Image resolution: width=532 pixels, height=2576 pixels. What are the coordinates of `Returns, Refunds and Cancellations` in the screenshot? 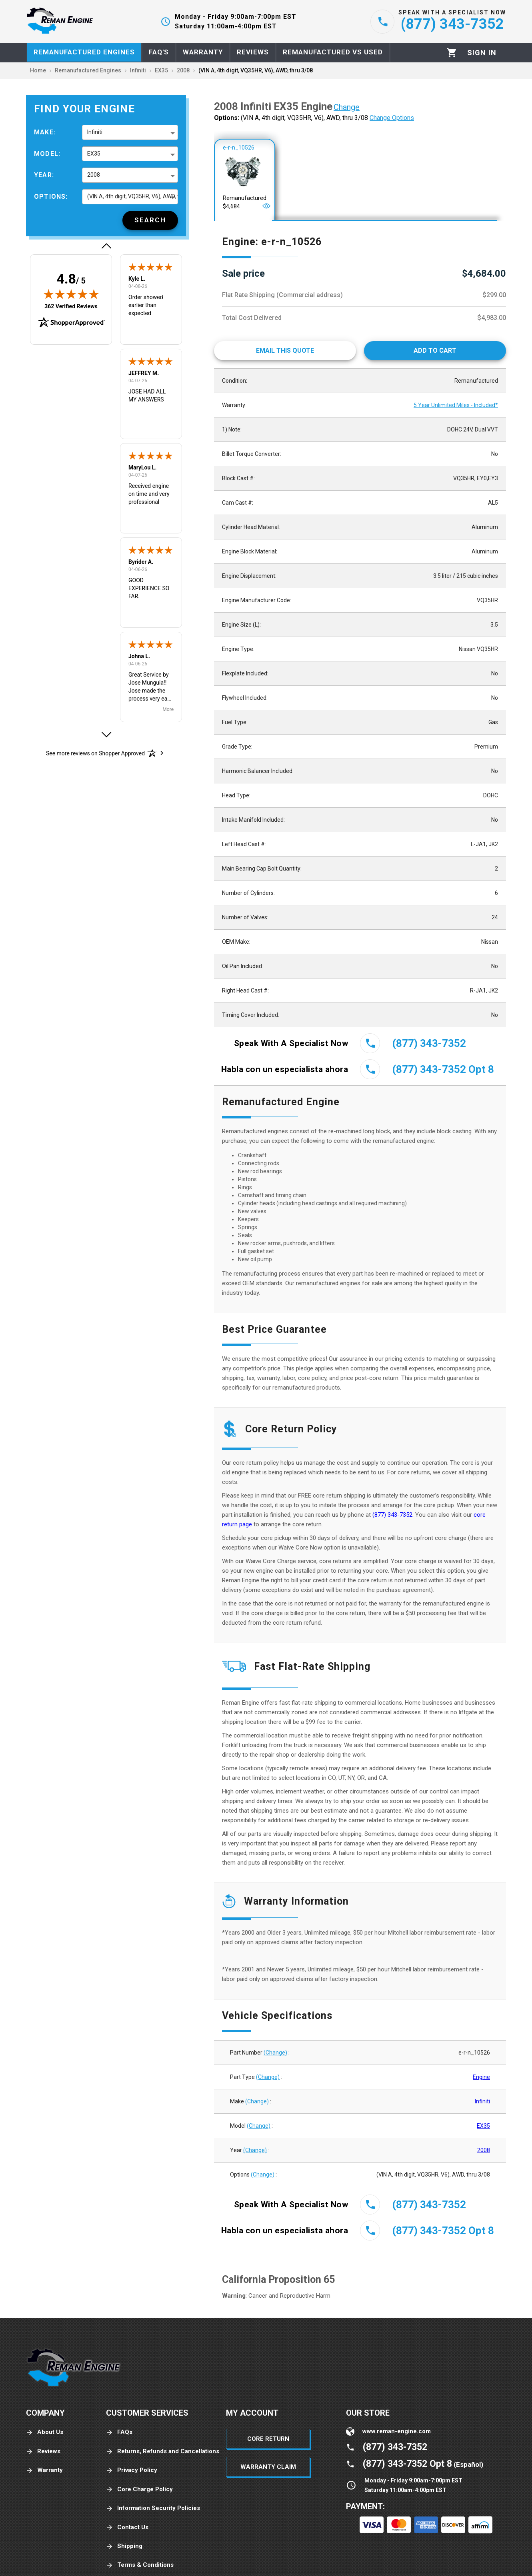 It's located at (162, 2451).